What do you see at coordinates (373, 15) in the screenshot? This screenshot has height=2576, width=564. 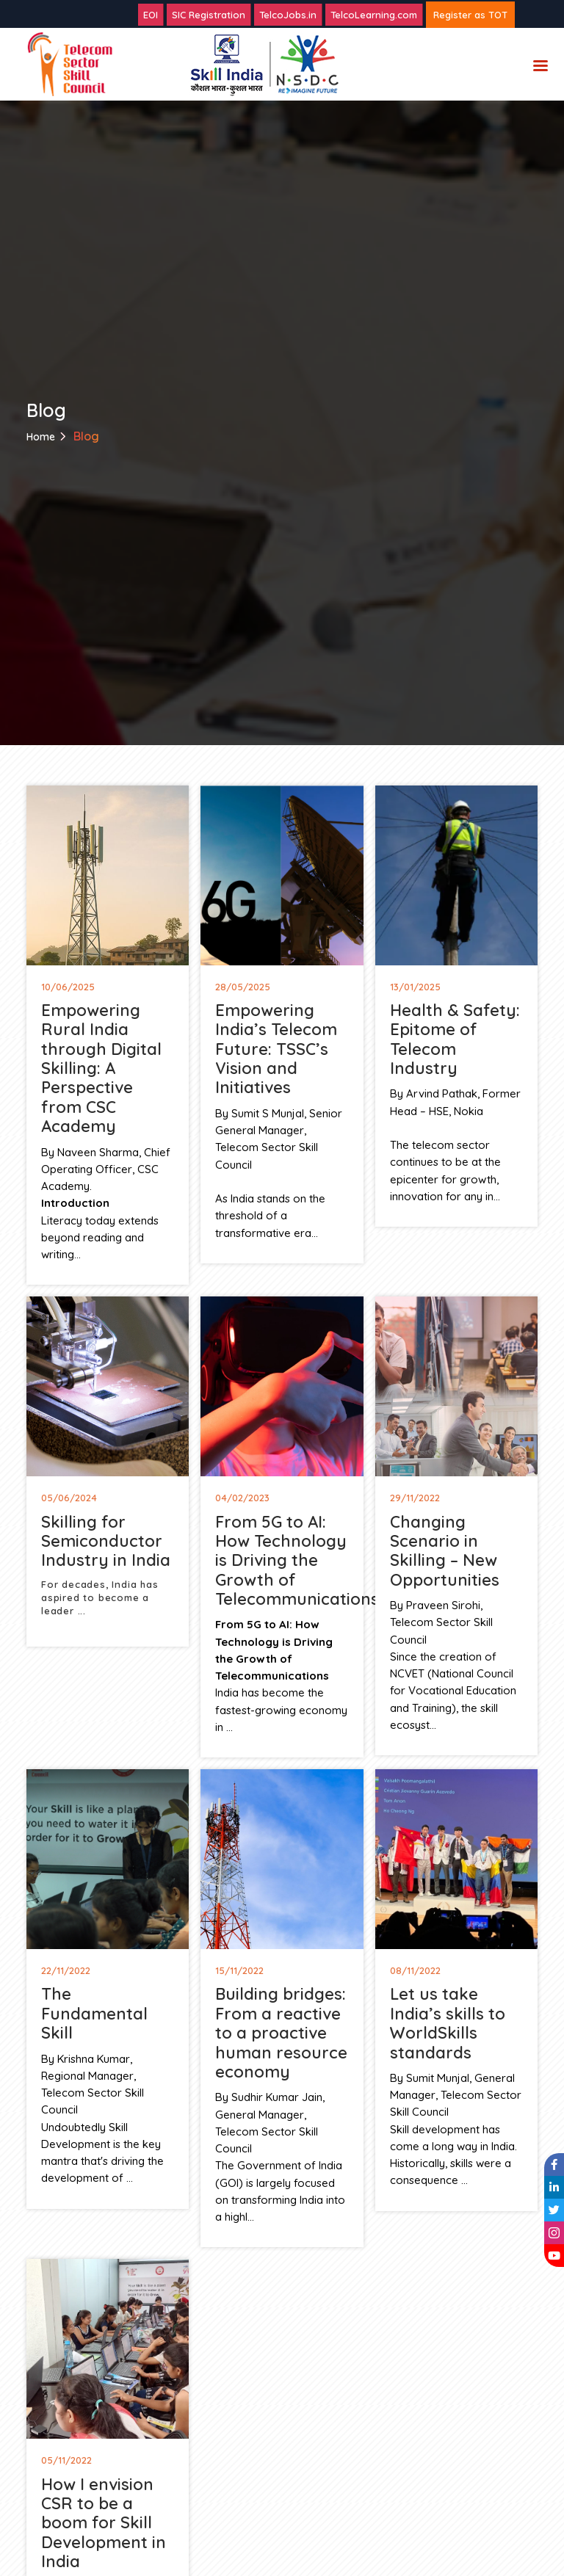 I see `TelcoLearning.com` at bounding box center [373, 15].